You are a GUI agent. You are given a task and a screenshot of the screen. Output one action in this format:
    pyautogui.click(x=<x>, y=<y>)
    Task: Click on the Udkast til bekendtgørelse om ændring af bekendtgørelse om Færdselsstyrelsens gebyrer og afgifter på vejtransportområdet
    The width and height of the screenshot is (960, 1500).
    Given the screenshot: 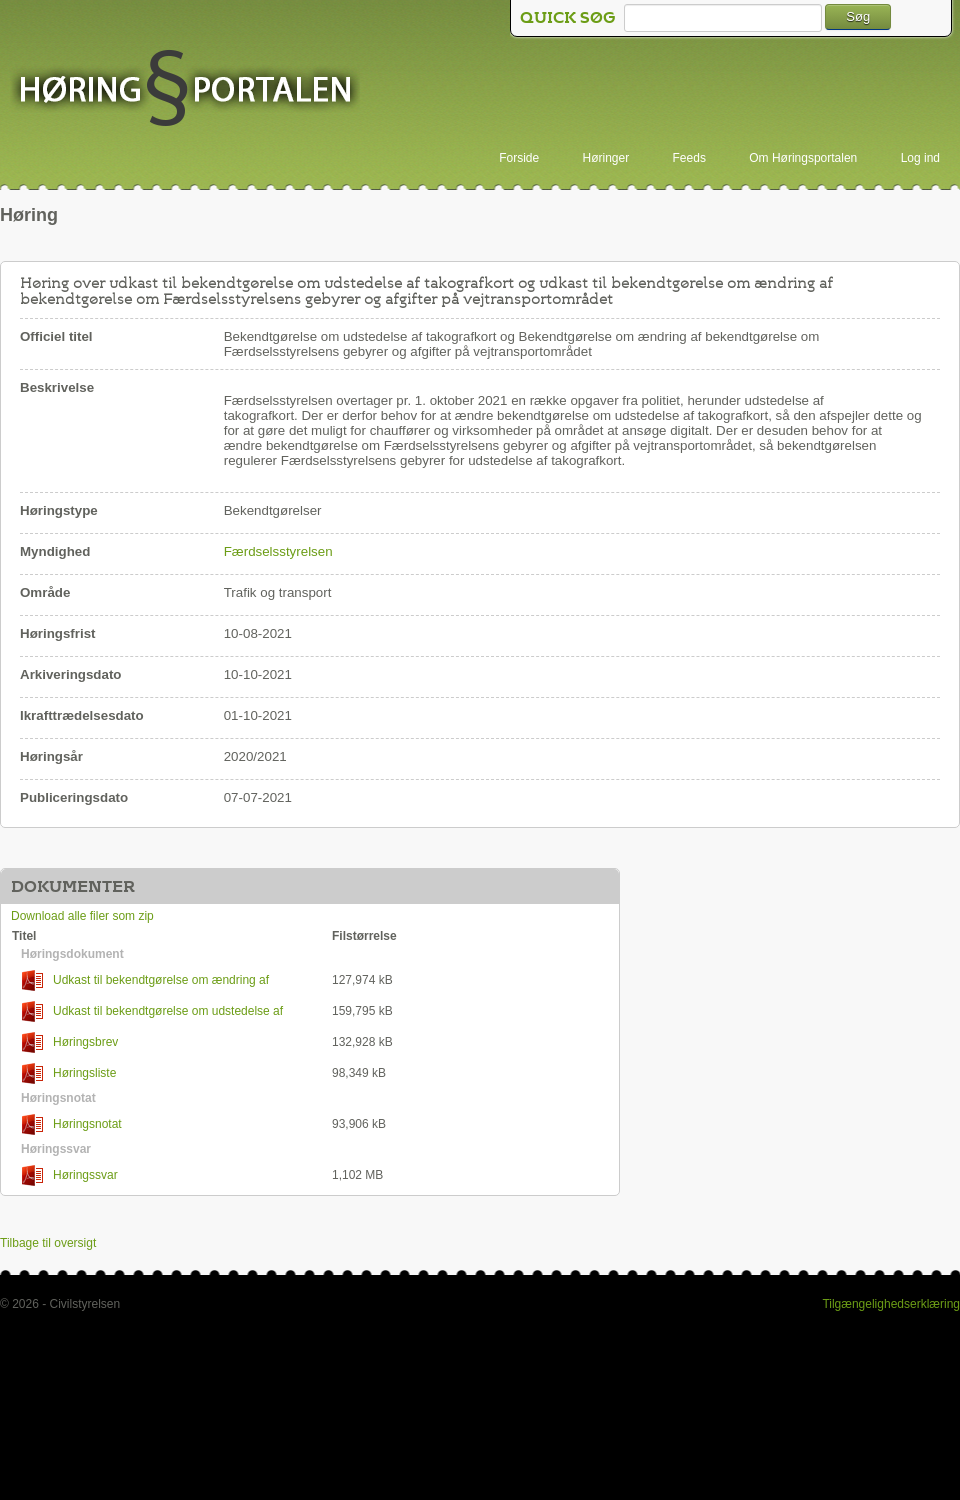 What is the action you would take?
    pyautogui.click(x=167, y=980)
    